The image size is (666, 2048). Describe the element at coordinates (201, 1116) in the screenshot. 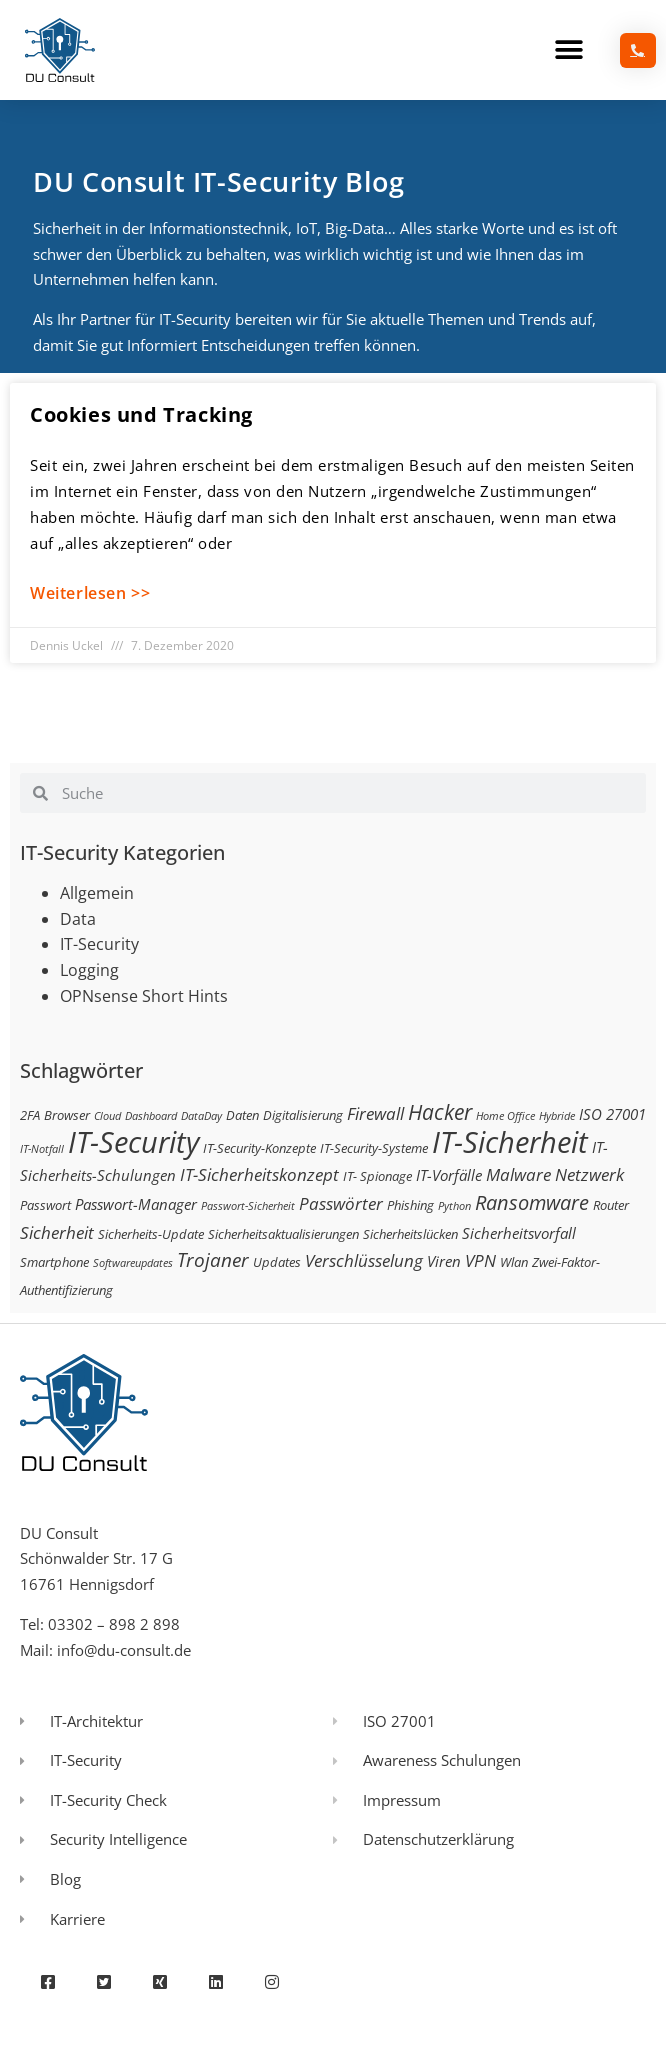

I see `DataDay [DataDay (2 Einträge)]` at that location.